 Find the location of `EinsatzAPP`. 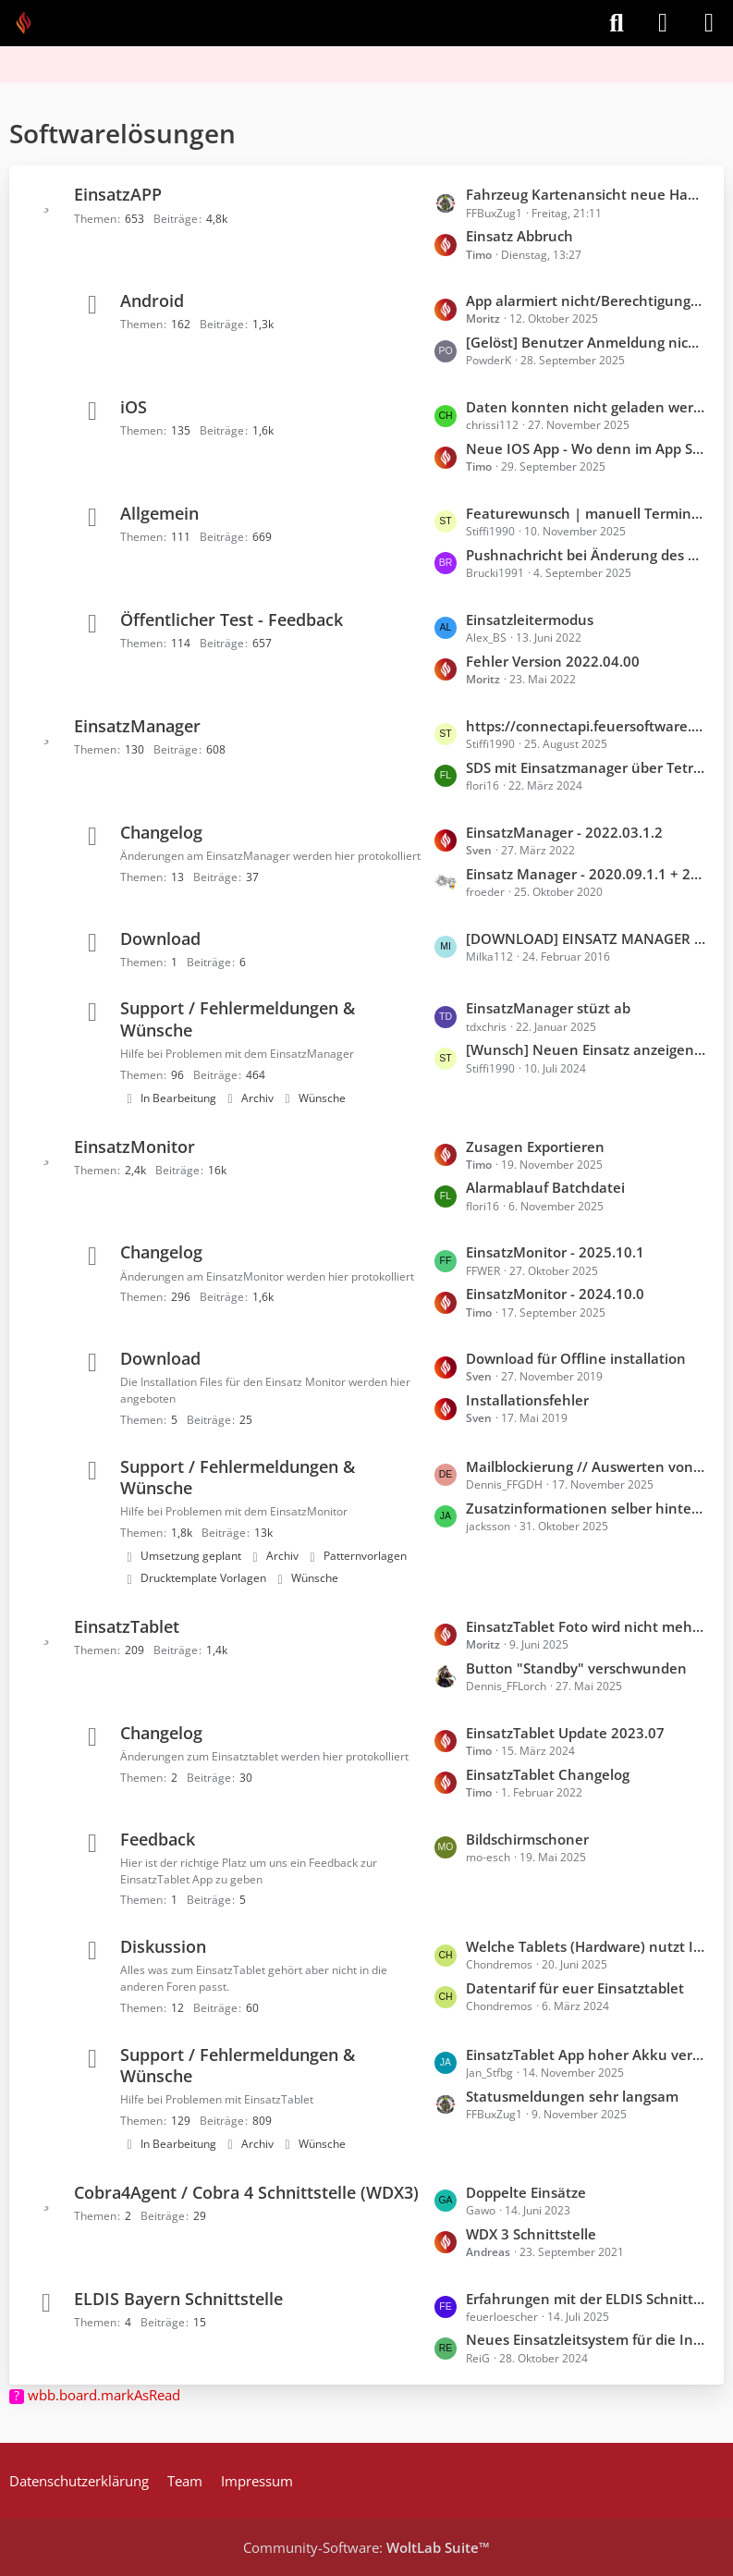

EinsatzAPP is located at coordinates (118, 194).